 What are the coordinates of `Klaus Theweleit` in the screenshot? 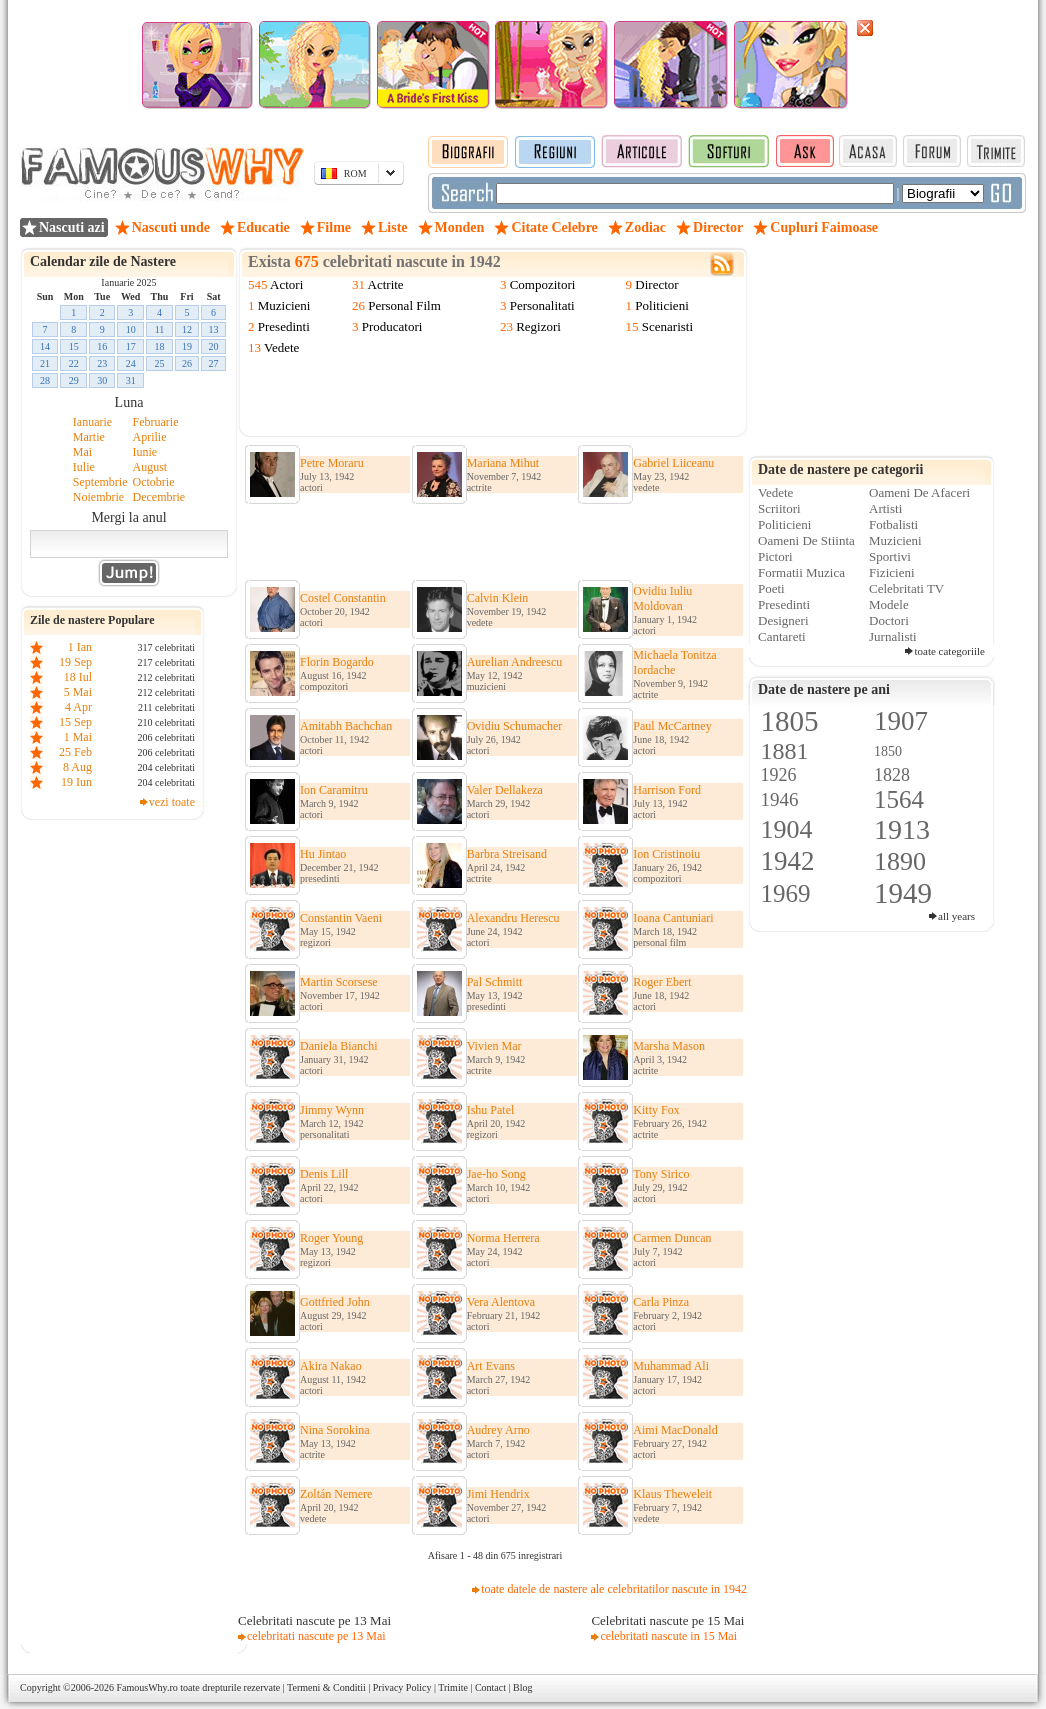 It's located at (672, 1494).